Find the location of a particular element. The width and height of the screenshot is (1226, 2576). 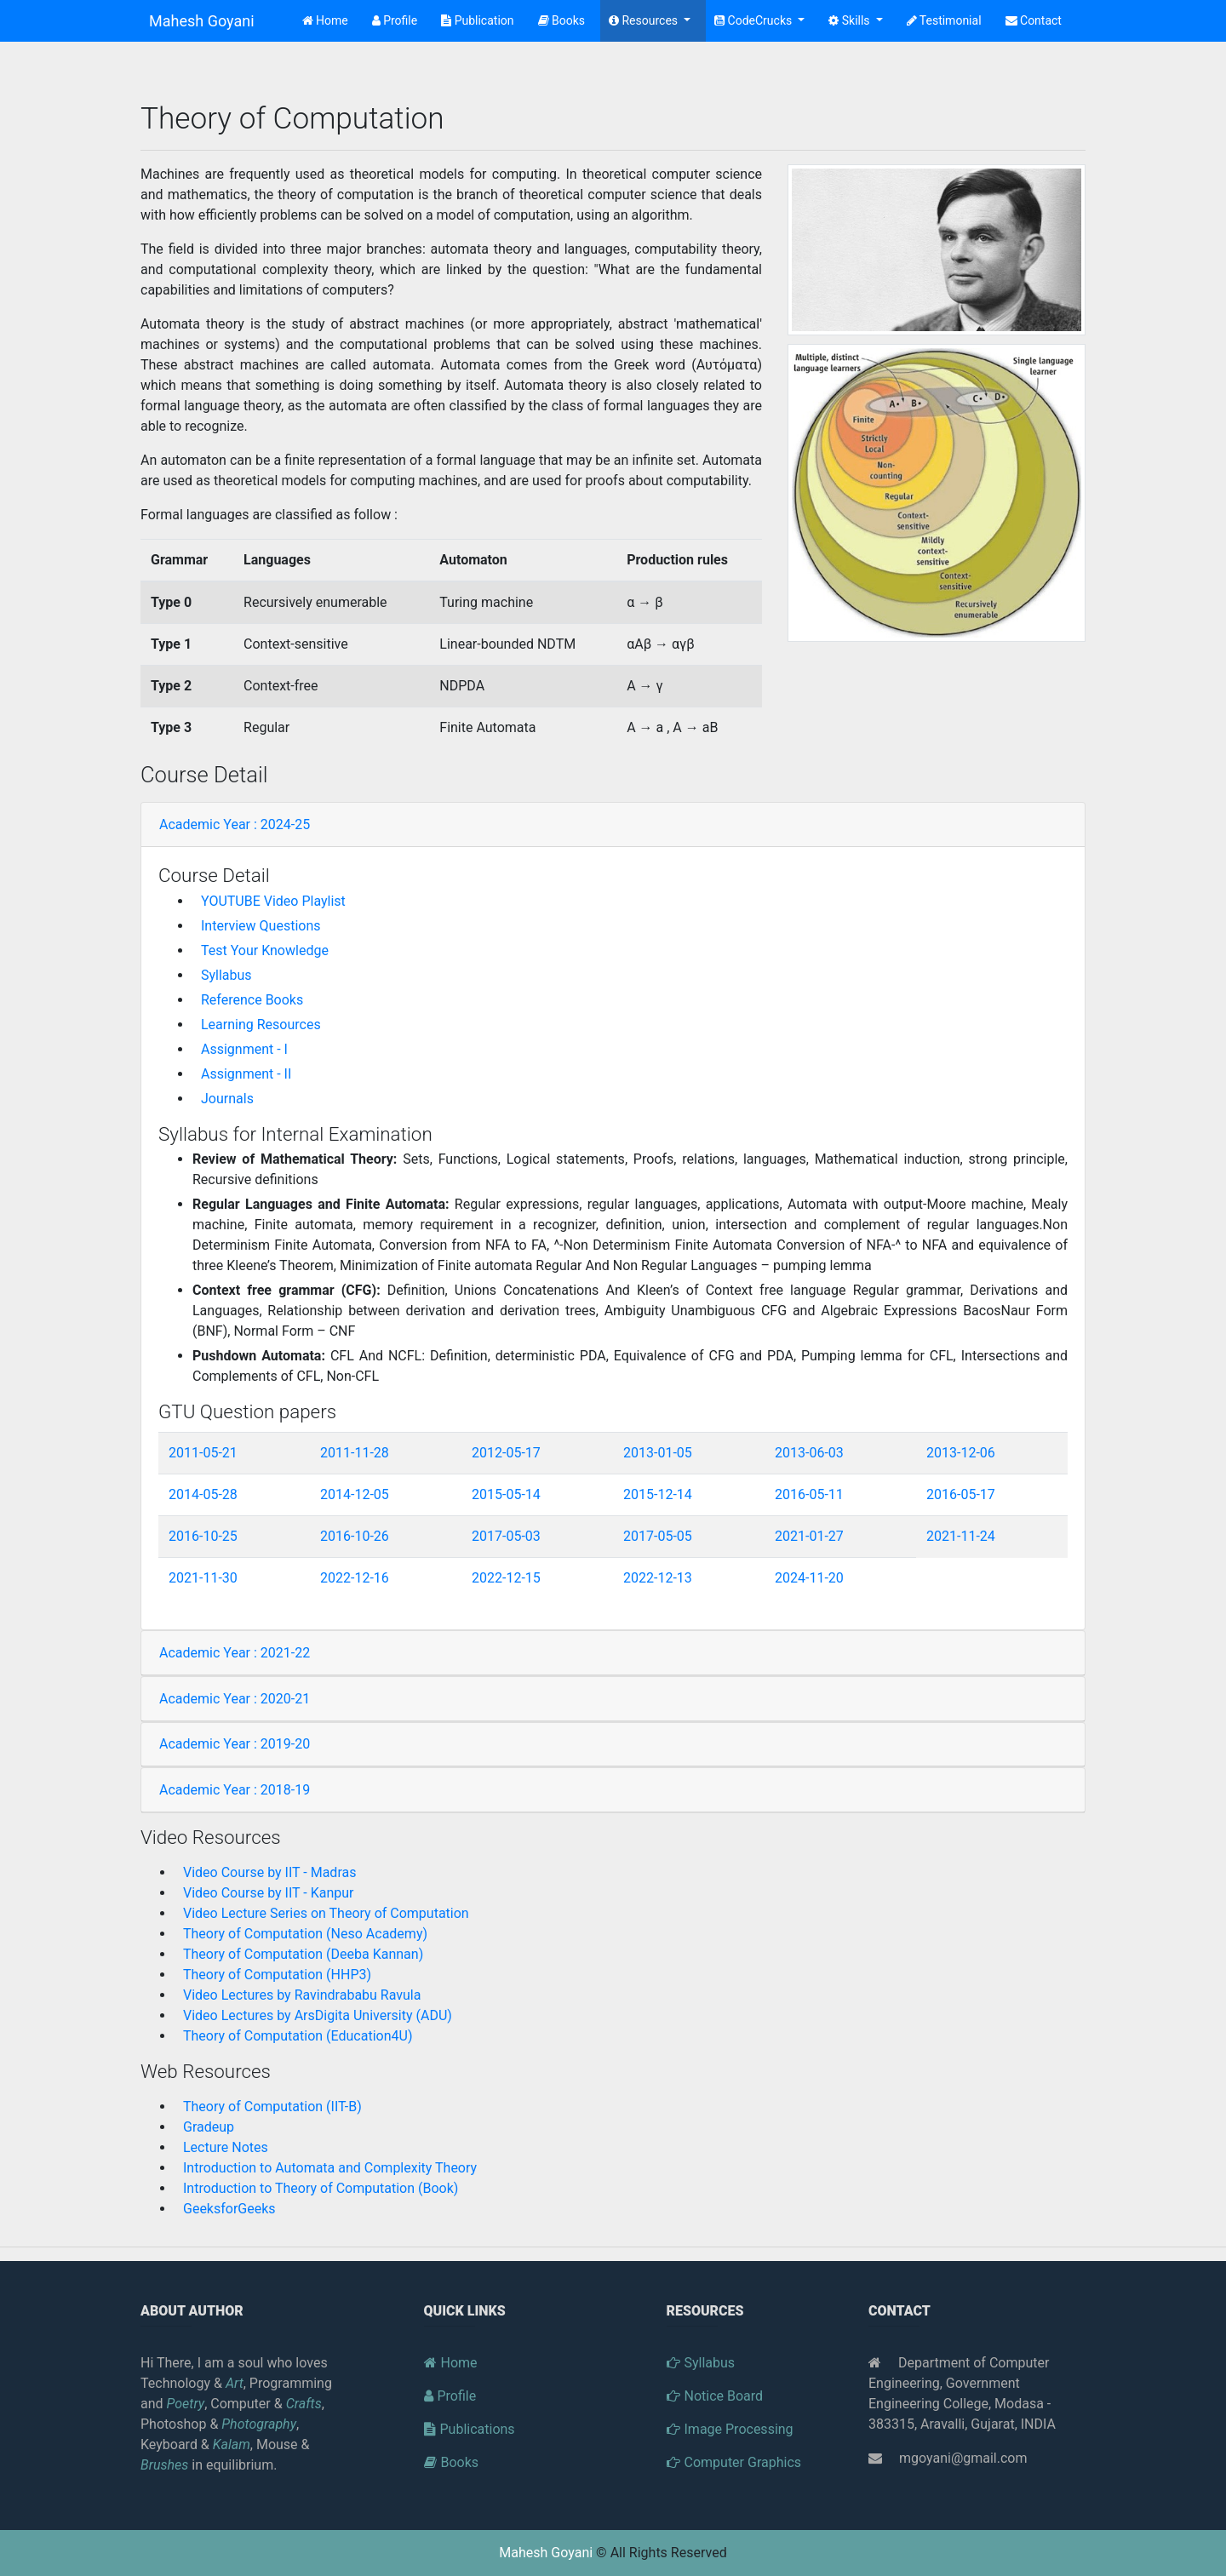

Academic Year : 2018-19 is located at coordinates (234, 1790).